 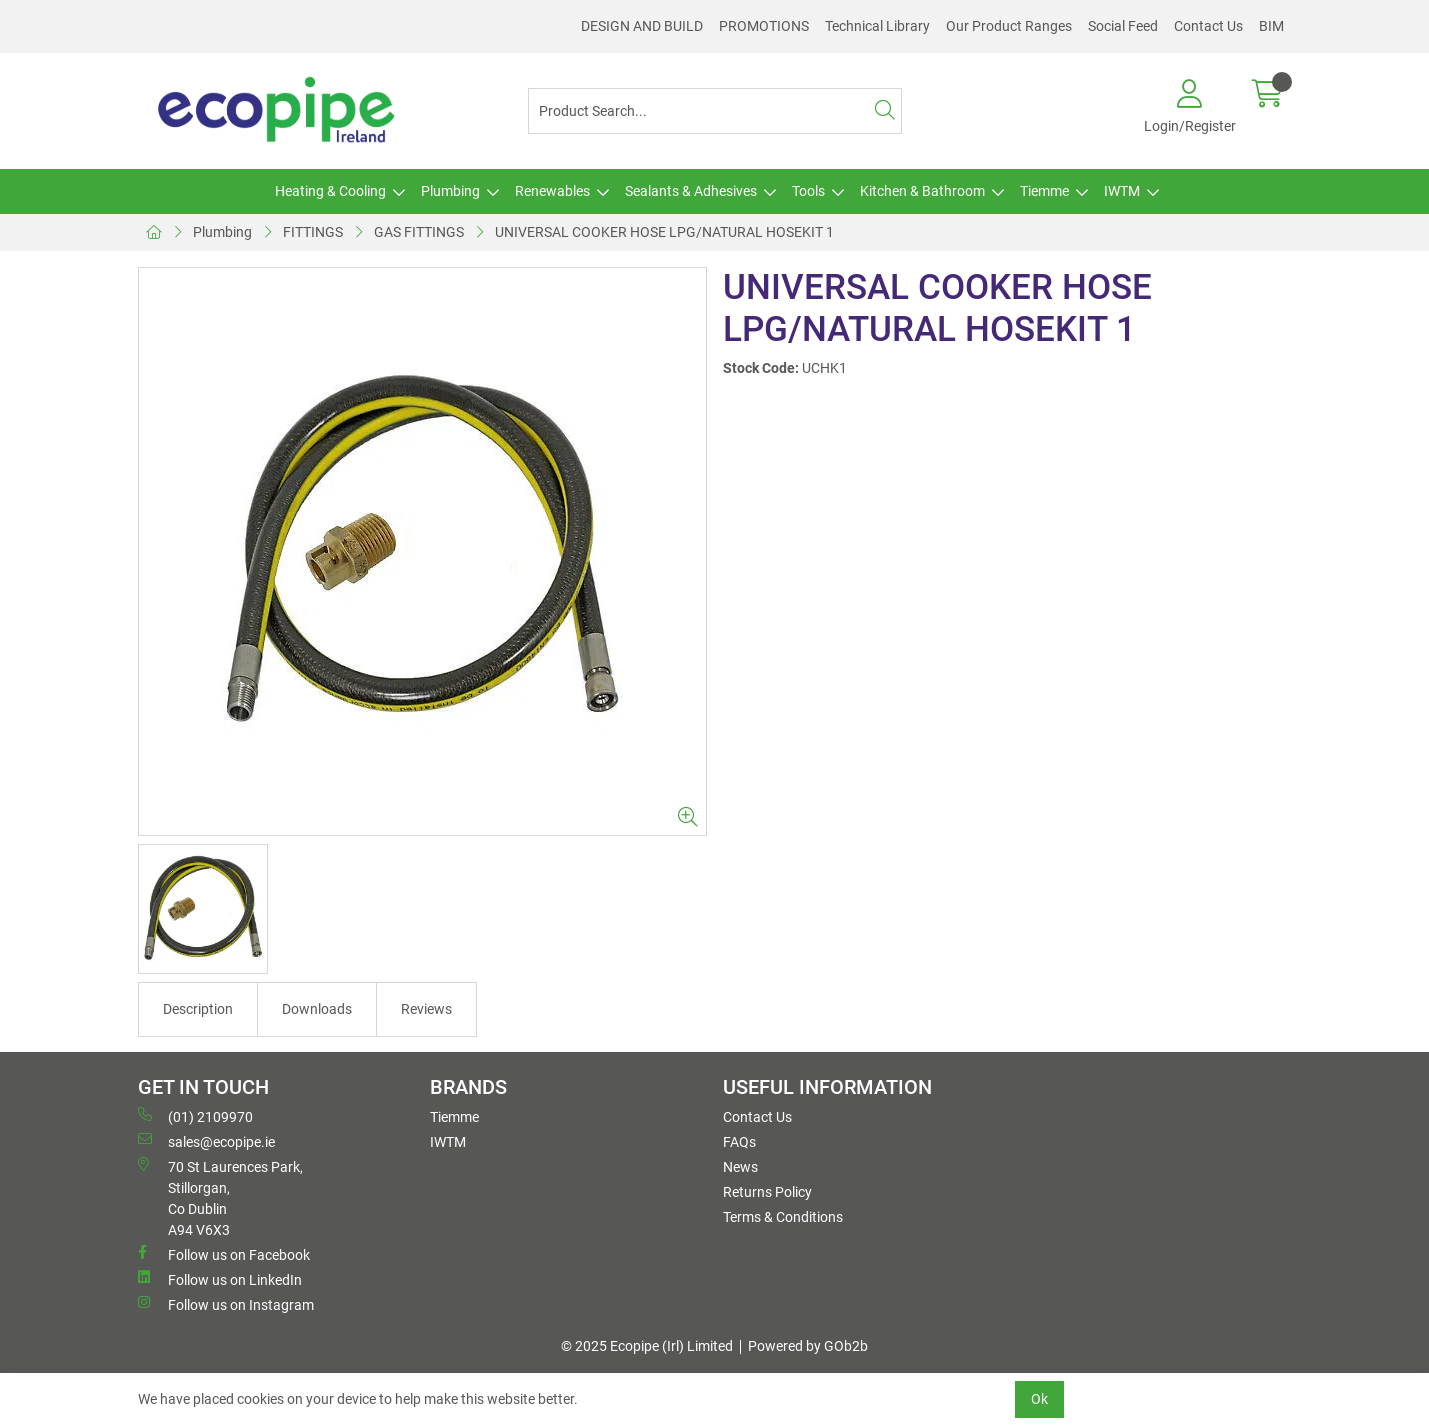 What do you see at coordinates (330, 191) in the screenshot?
I see `Heating & Cooling` at bounding box center [330, 191].